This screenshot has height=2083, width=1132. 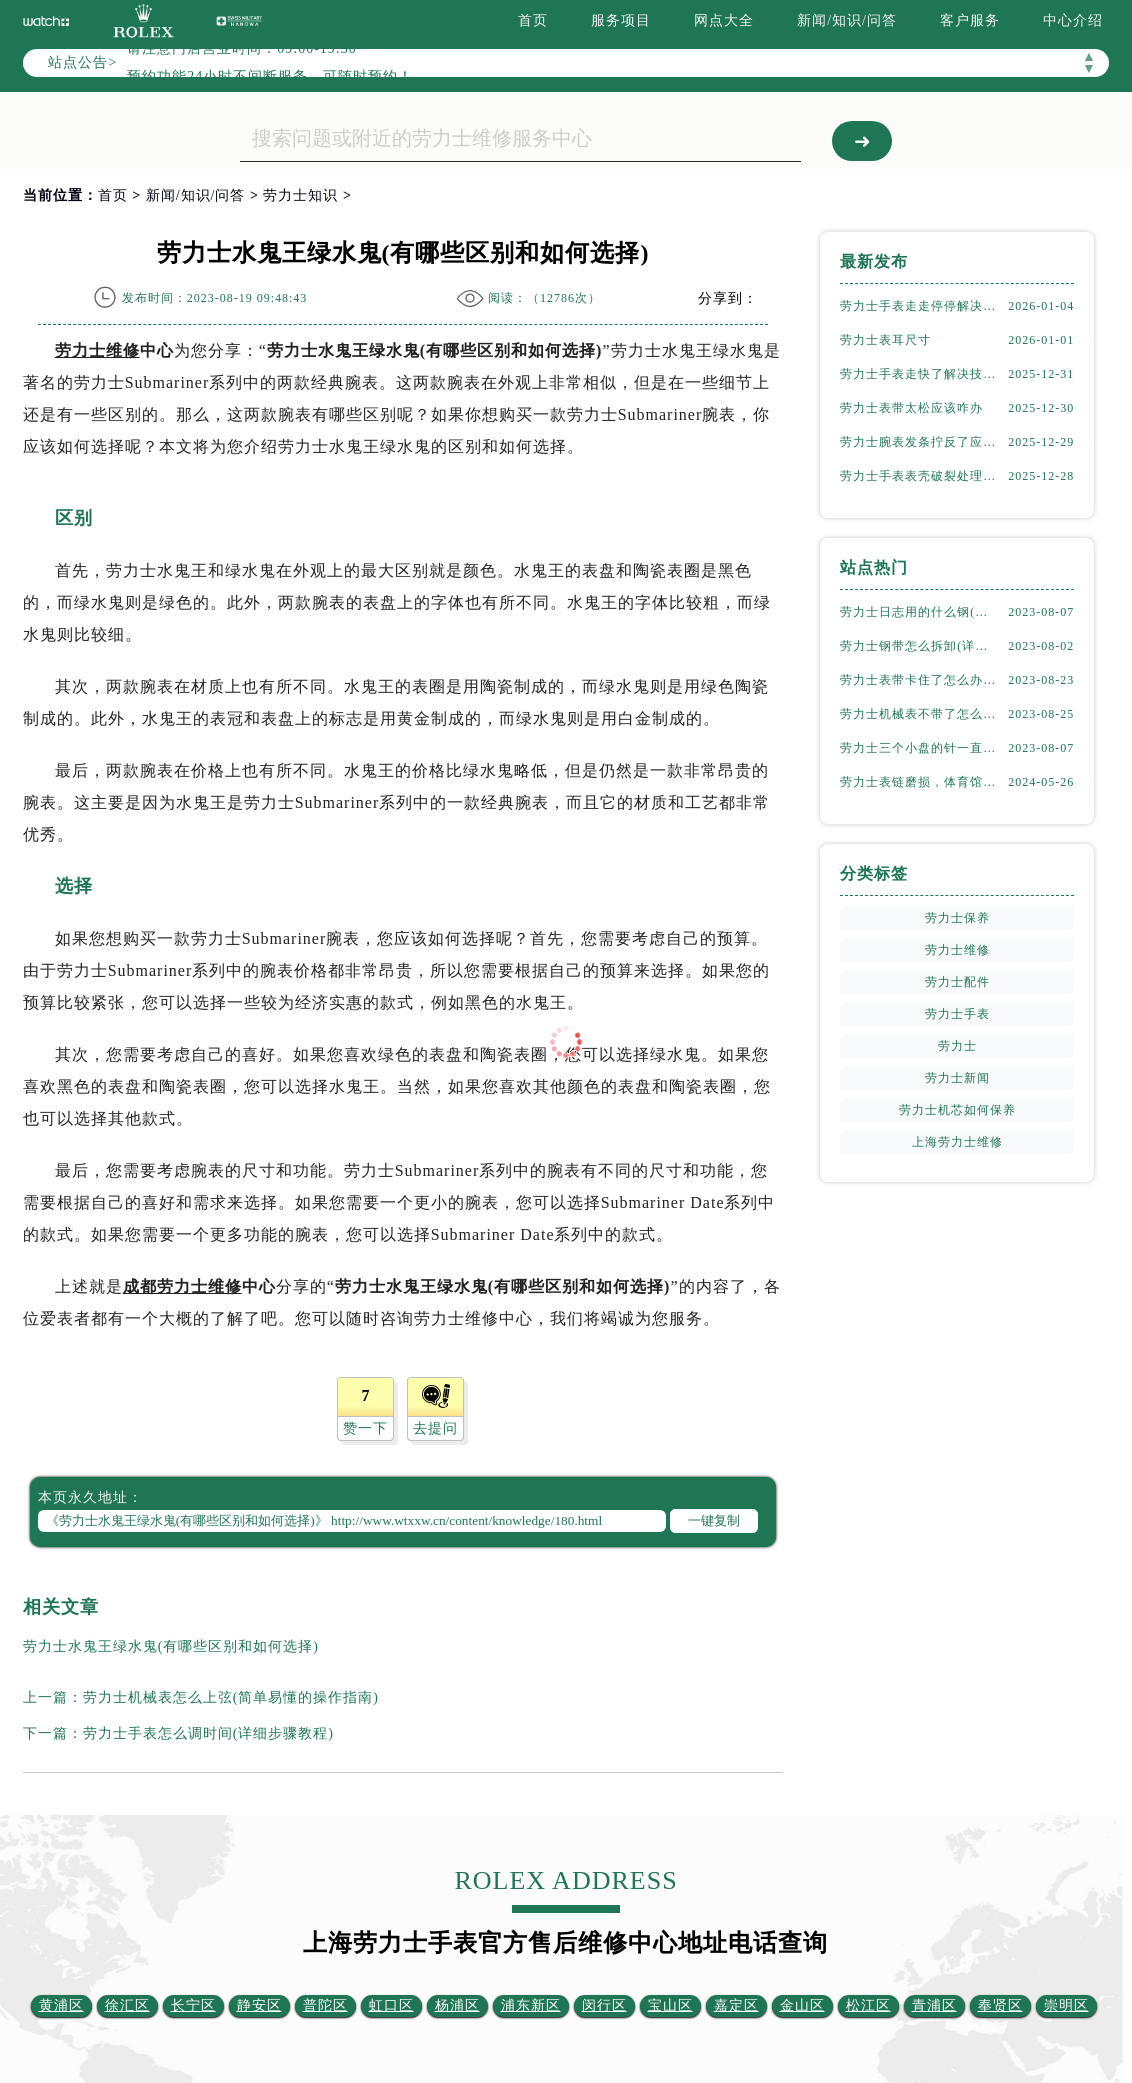 I want to click on 静安区, so click(x=259, y=2005).